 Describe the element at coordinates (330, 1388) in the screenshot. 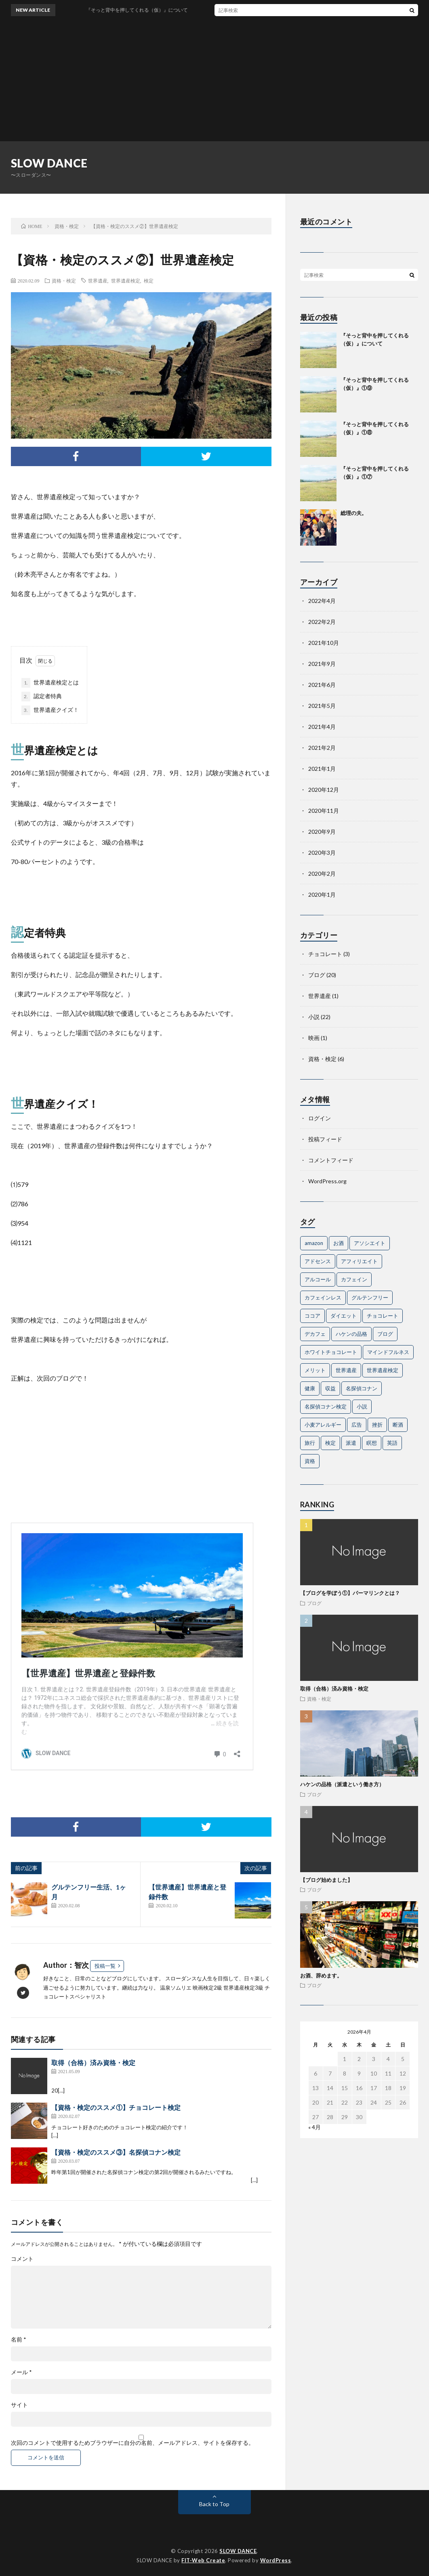

I see `収益 [収益 (1個の項目)]` at that location.